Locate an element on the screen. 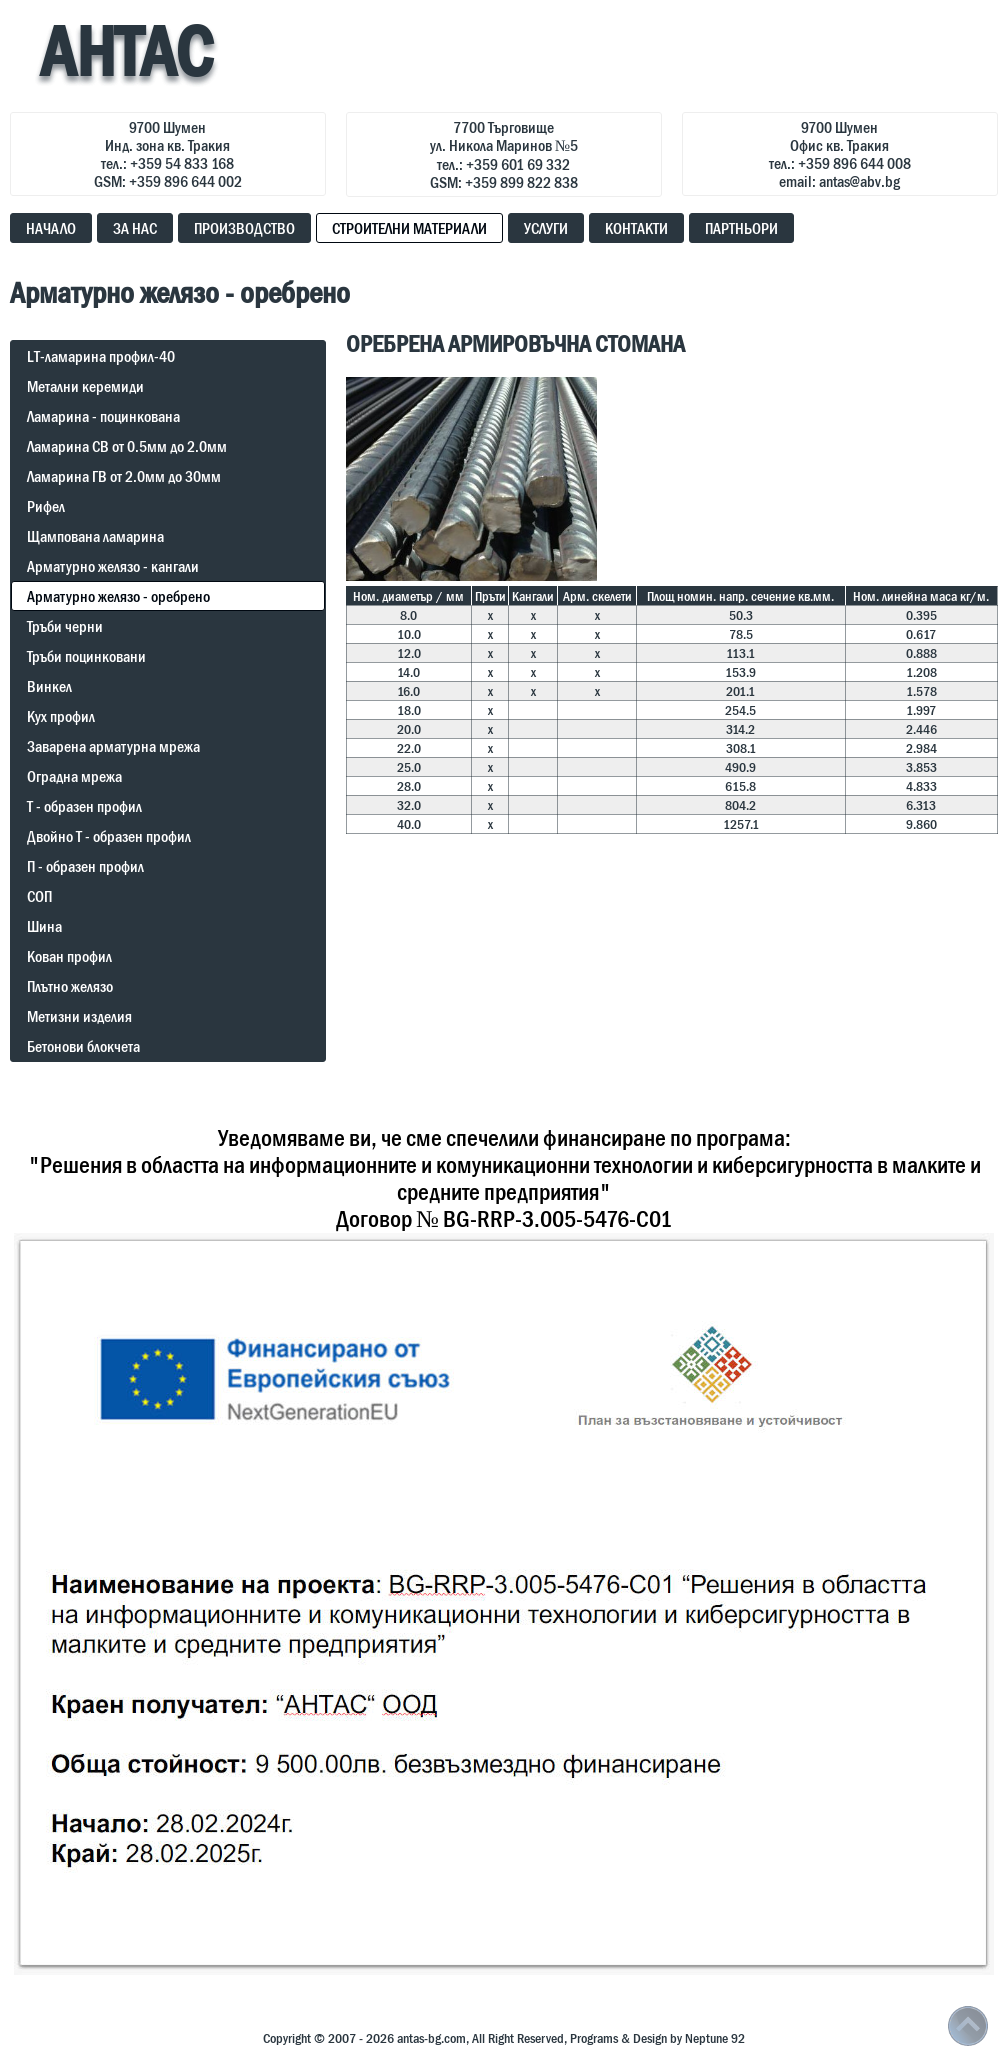  Тръби поцинковани is located at coordinates (86, 656).